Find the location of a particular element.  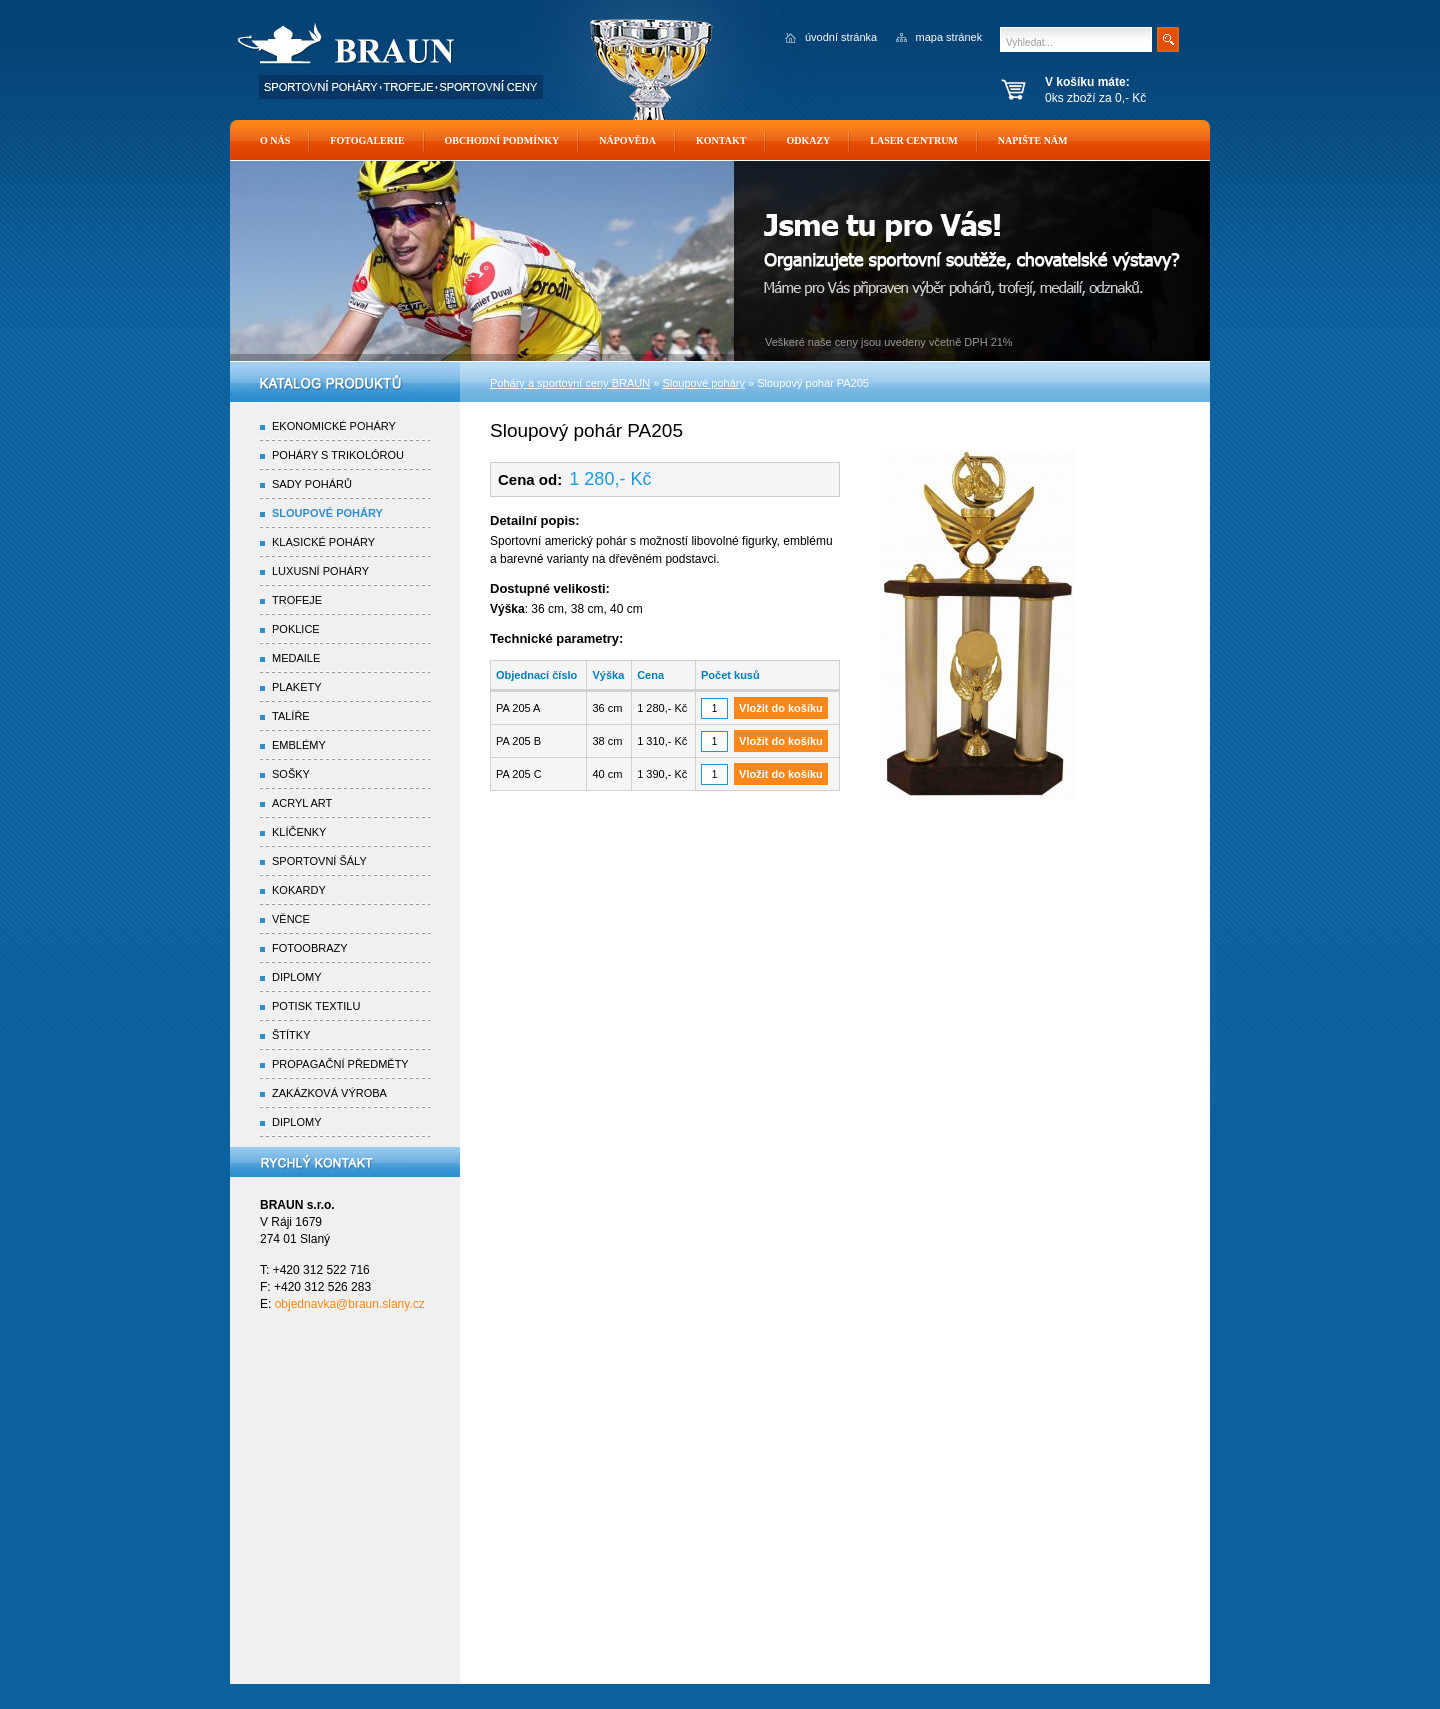

Medaile is located at coordinates (296, 658).